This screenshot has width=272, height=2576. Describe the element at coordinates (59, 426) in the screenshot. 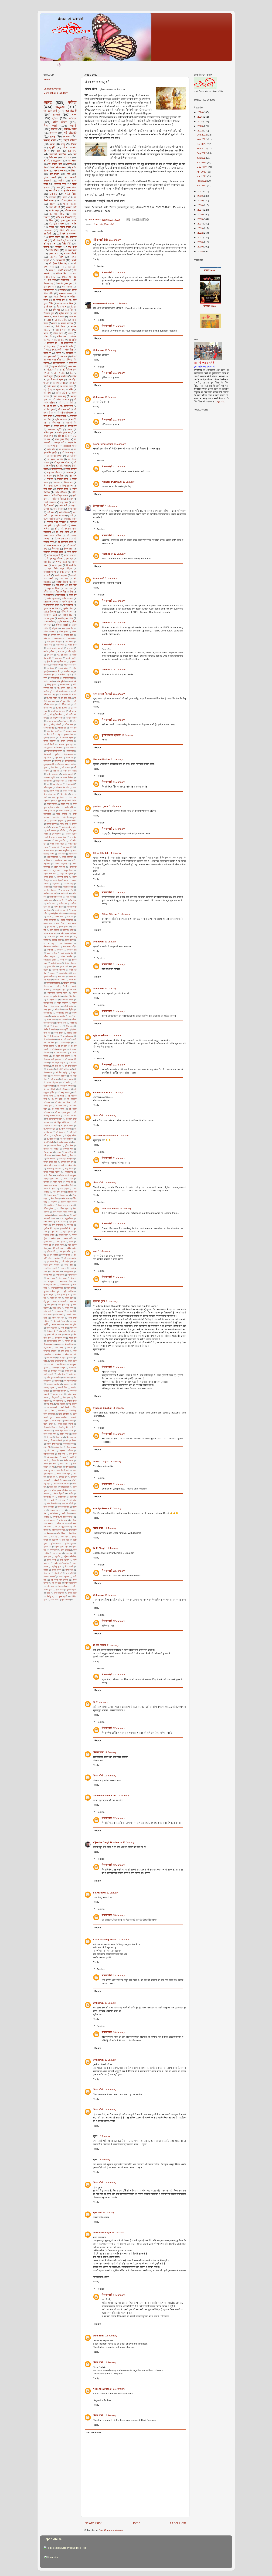

I see `विक्रम सोनी` at that location.